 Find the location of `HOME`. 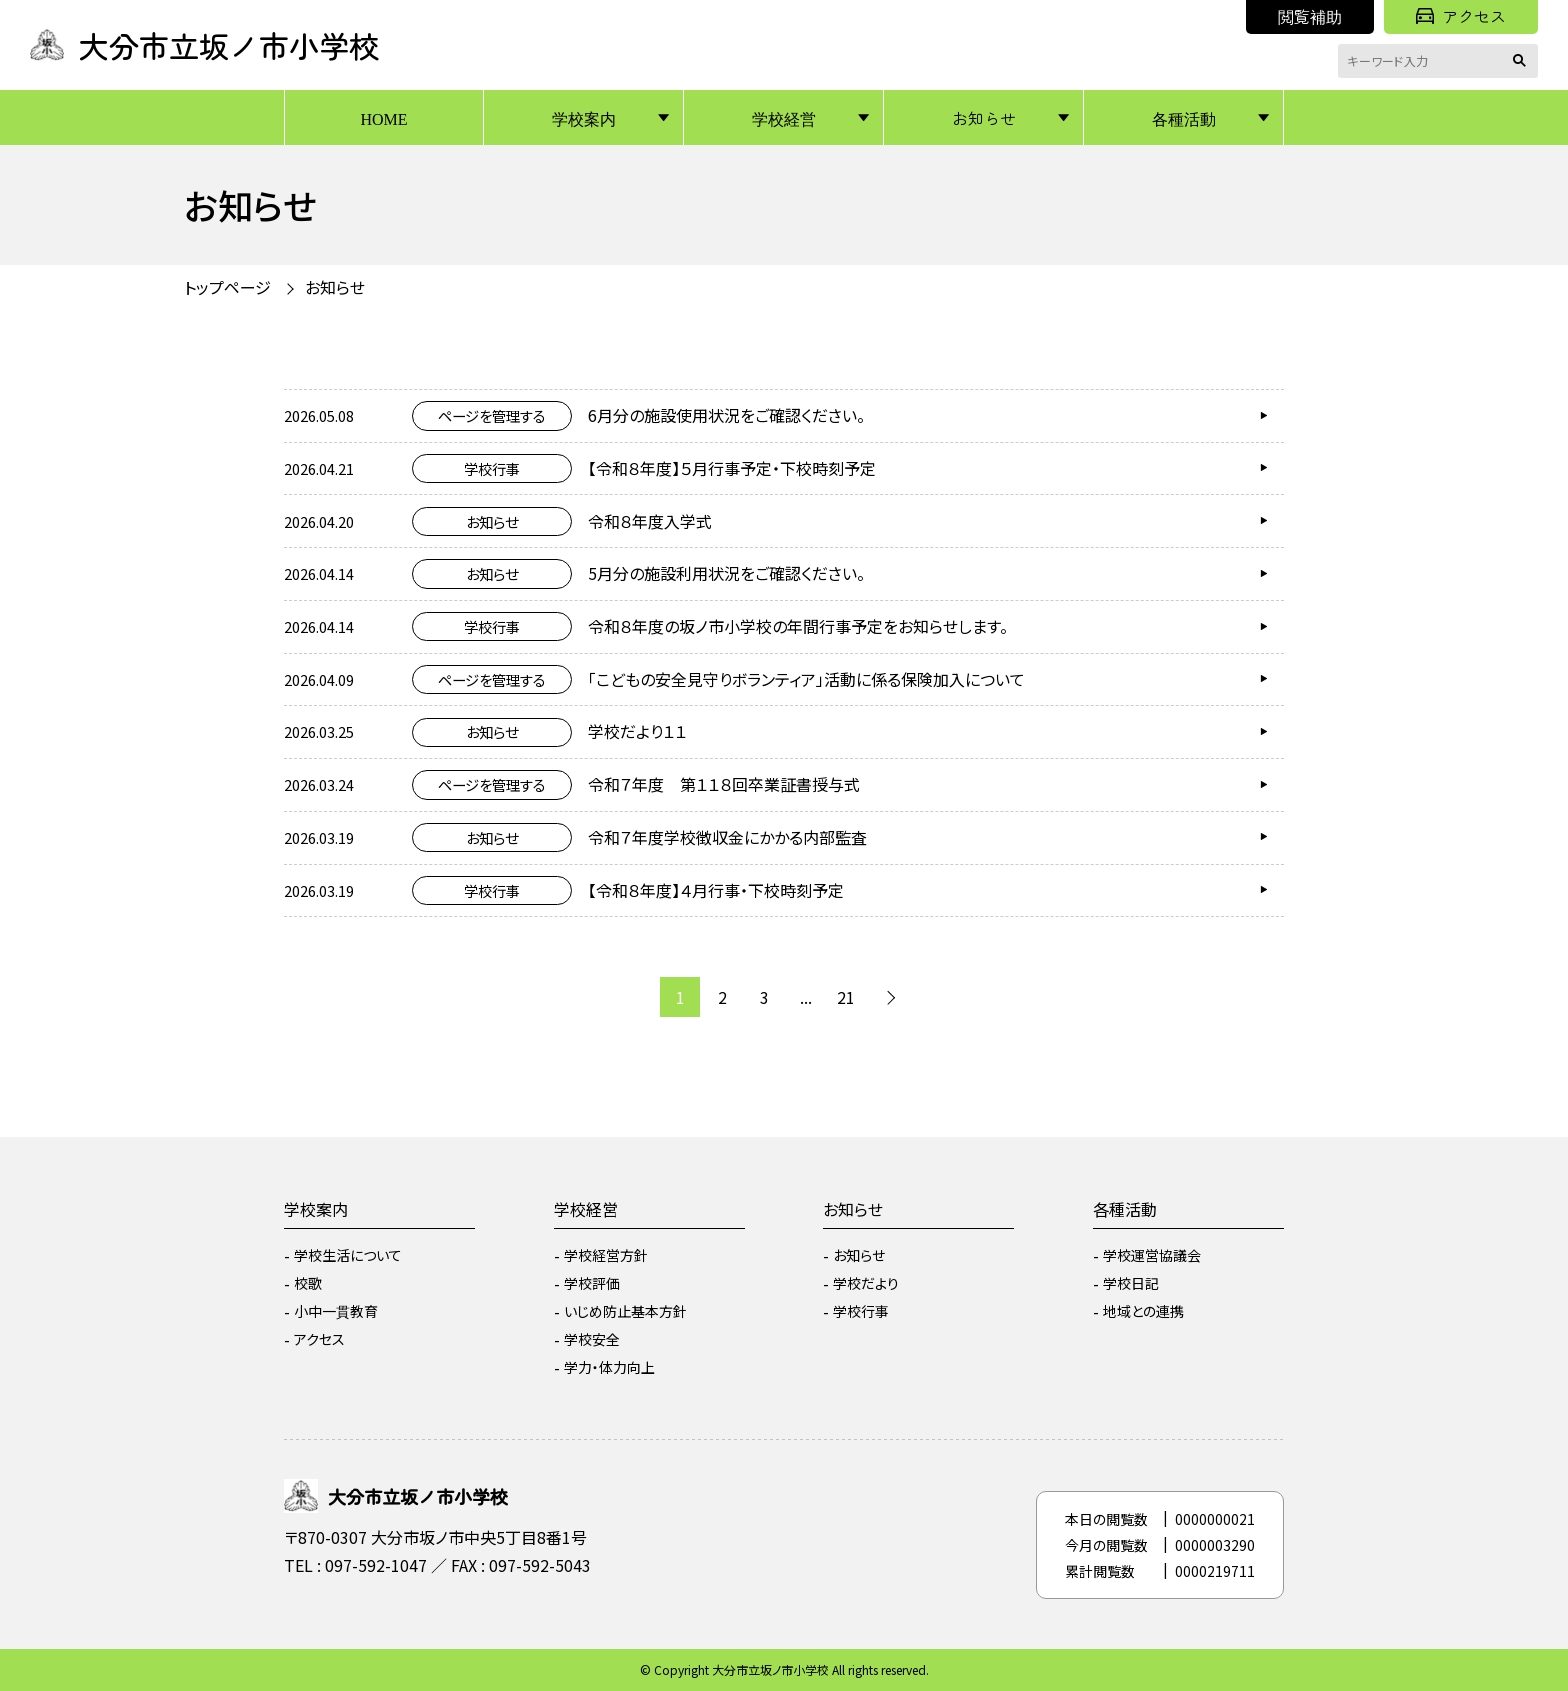

HOME is located at coordinates (383, 118).